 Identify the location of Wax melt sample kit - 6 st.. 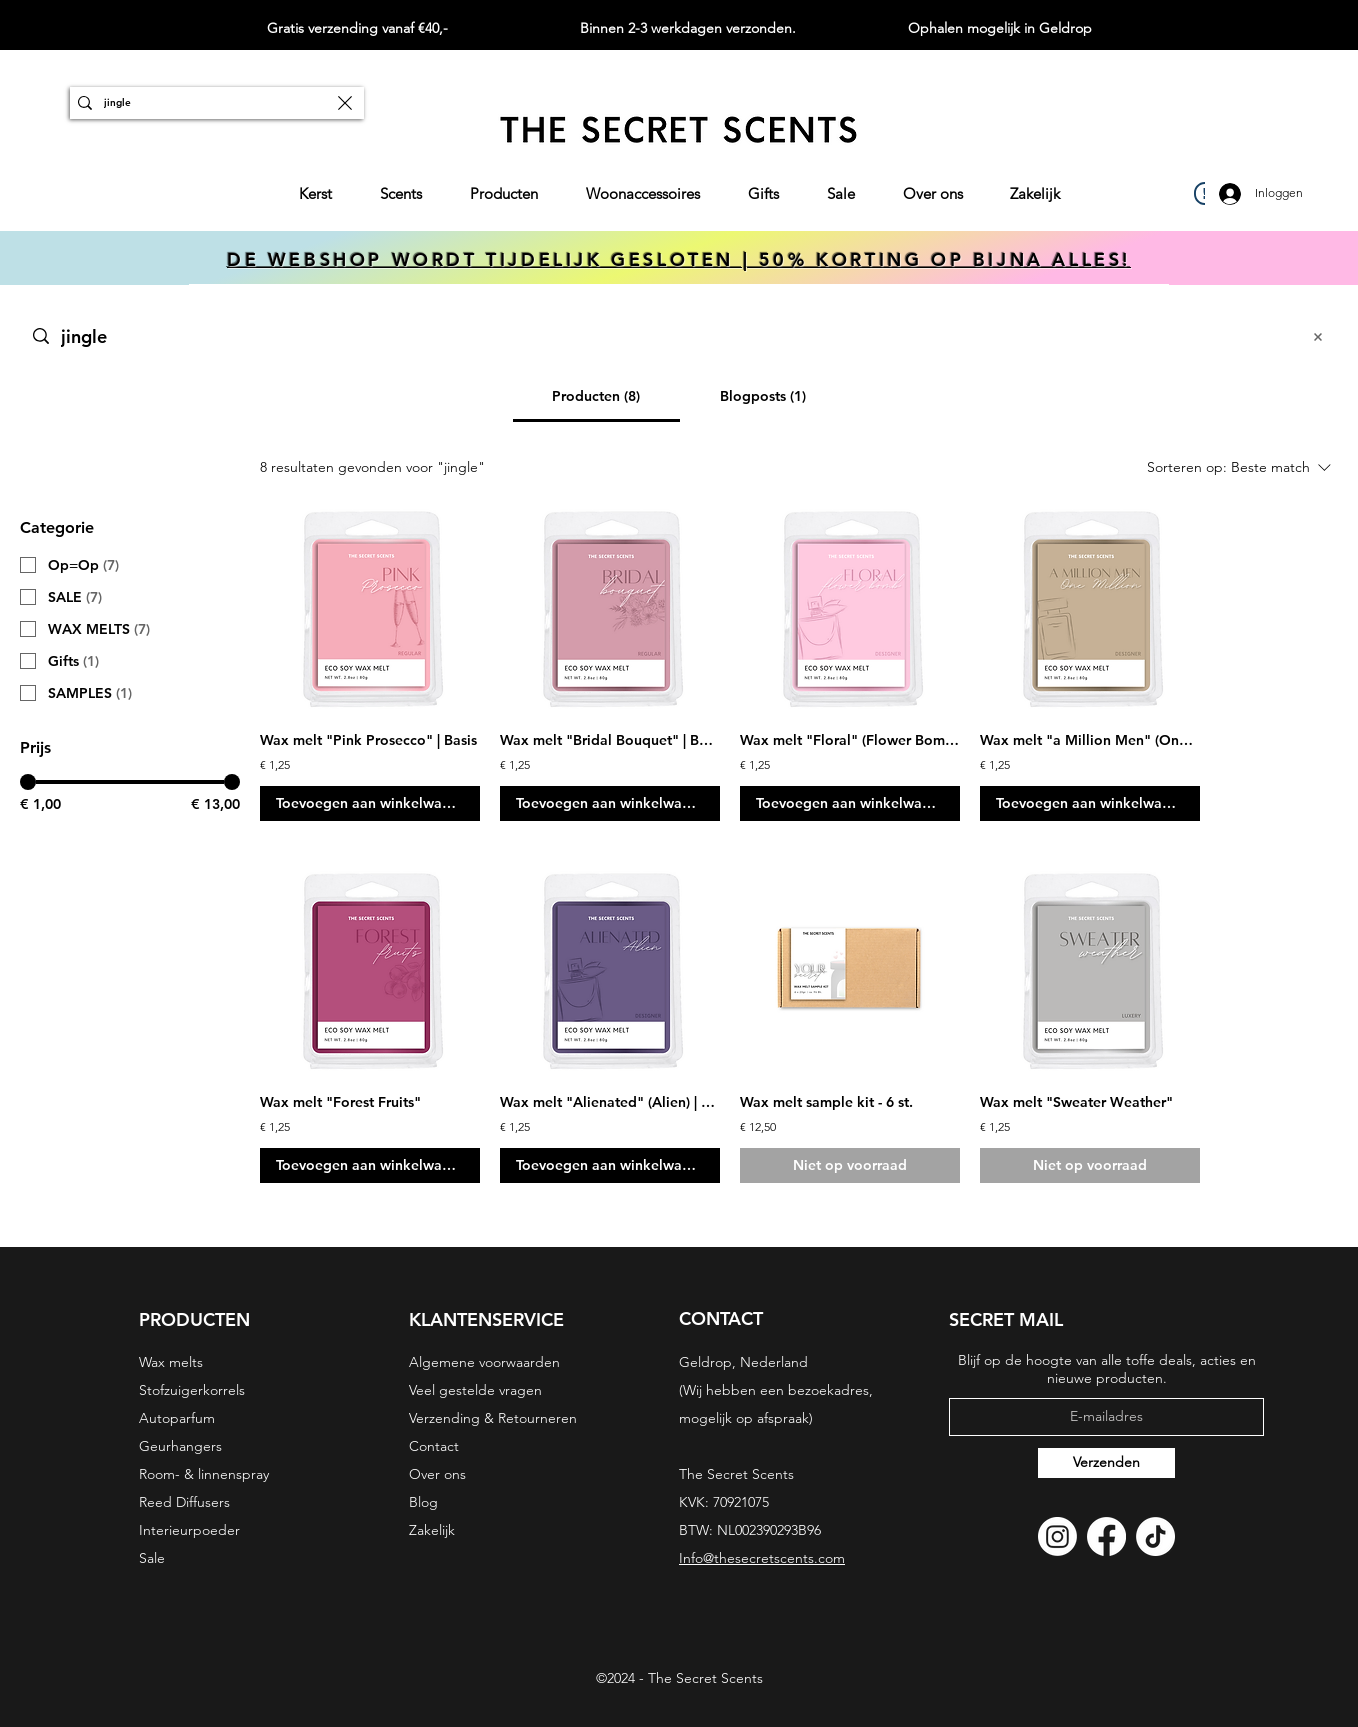
(826, 1102).